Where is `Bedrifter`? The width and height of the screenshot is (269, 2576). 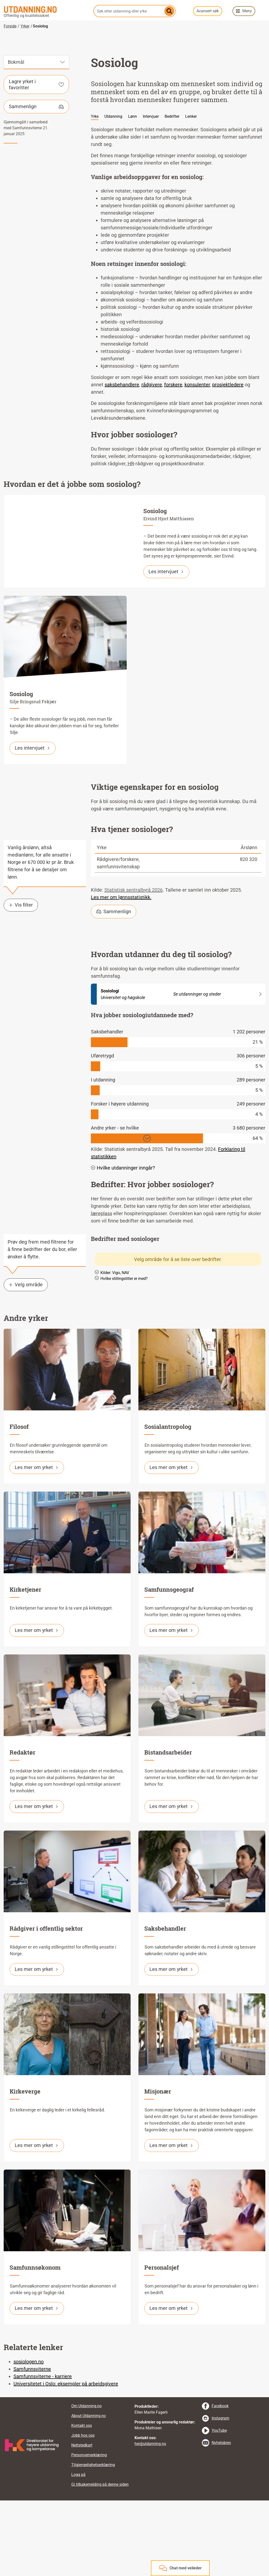
Bedrifter is located at coordinates (172, 192).